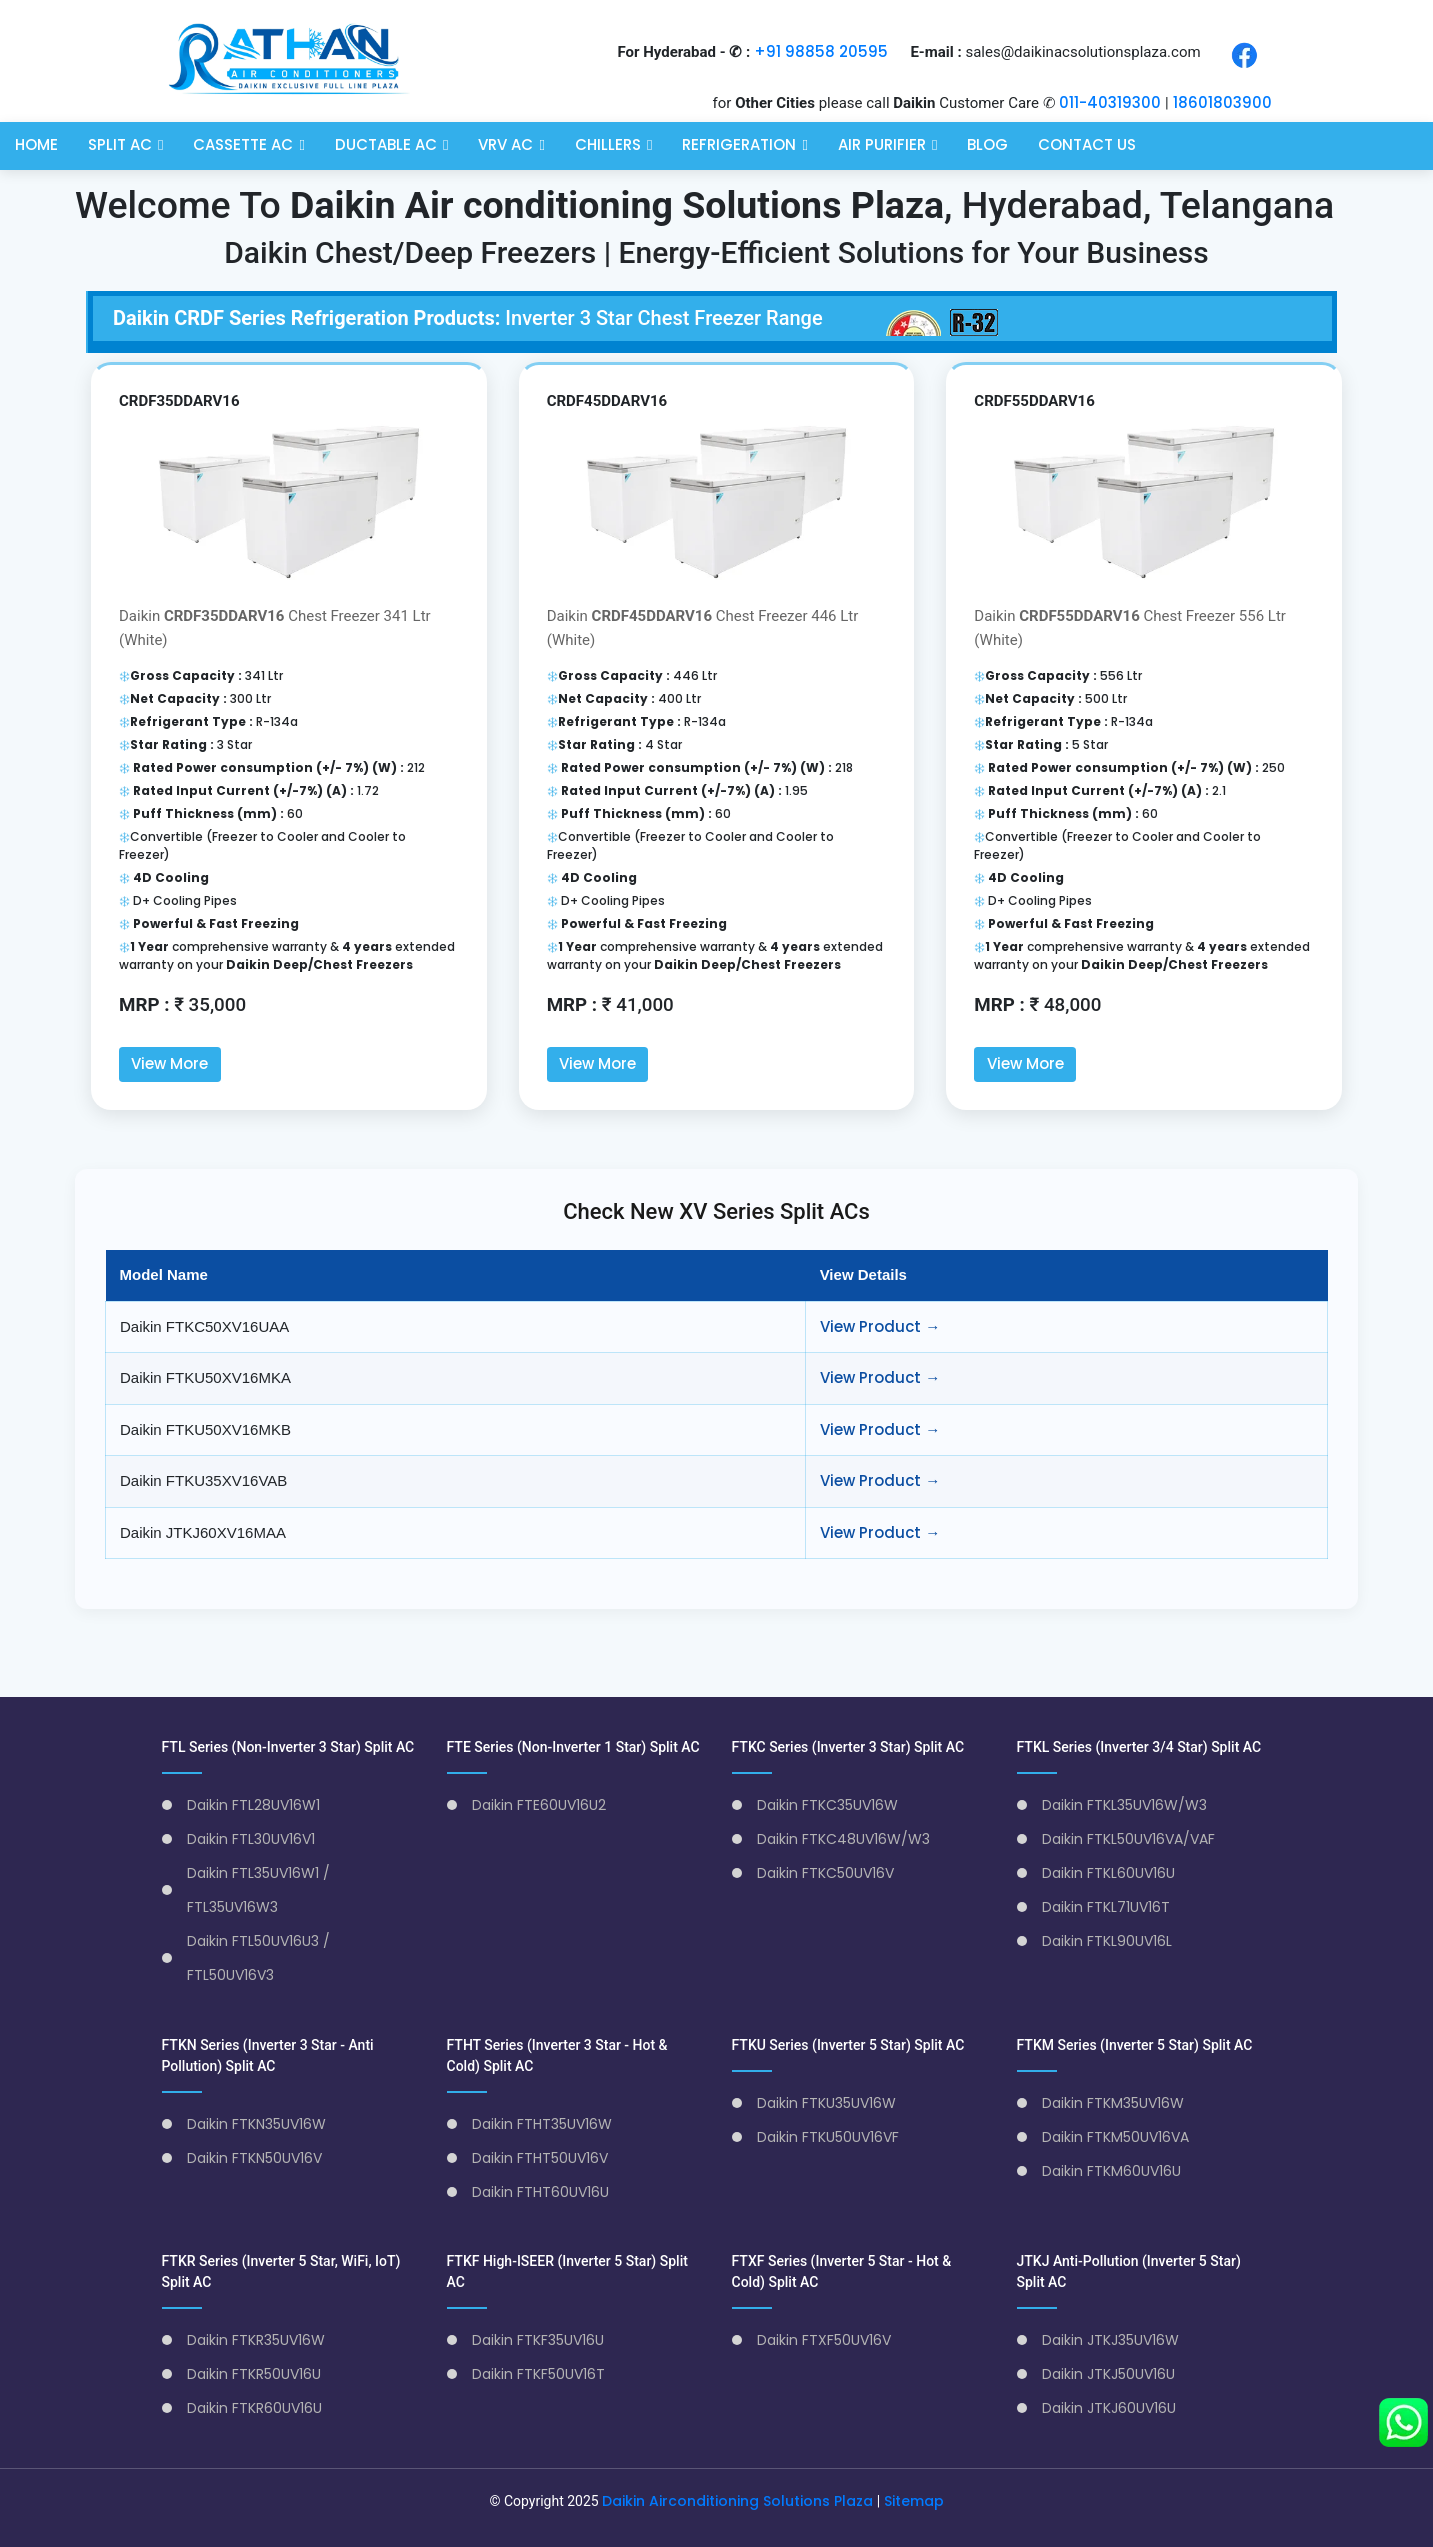 The height and width of the screenshot is (2547, 1433). Describe the element at coordinates (505, 142) in the screenshot. I see `VRV AC` at that location.